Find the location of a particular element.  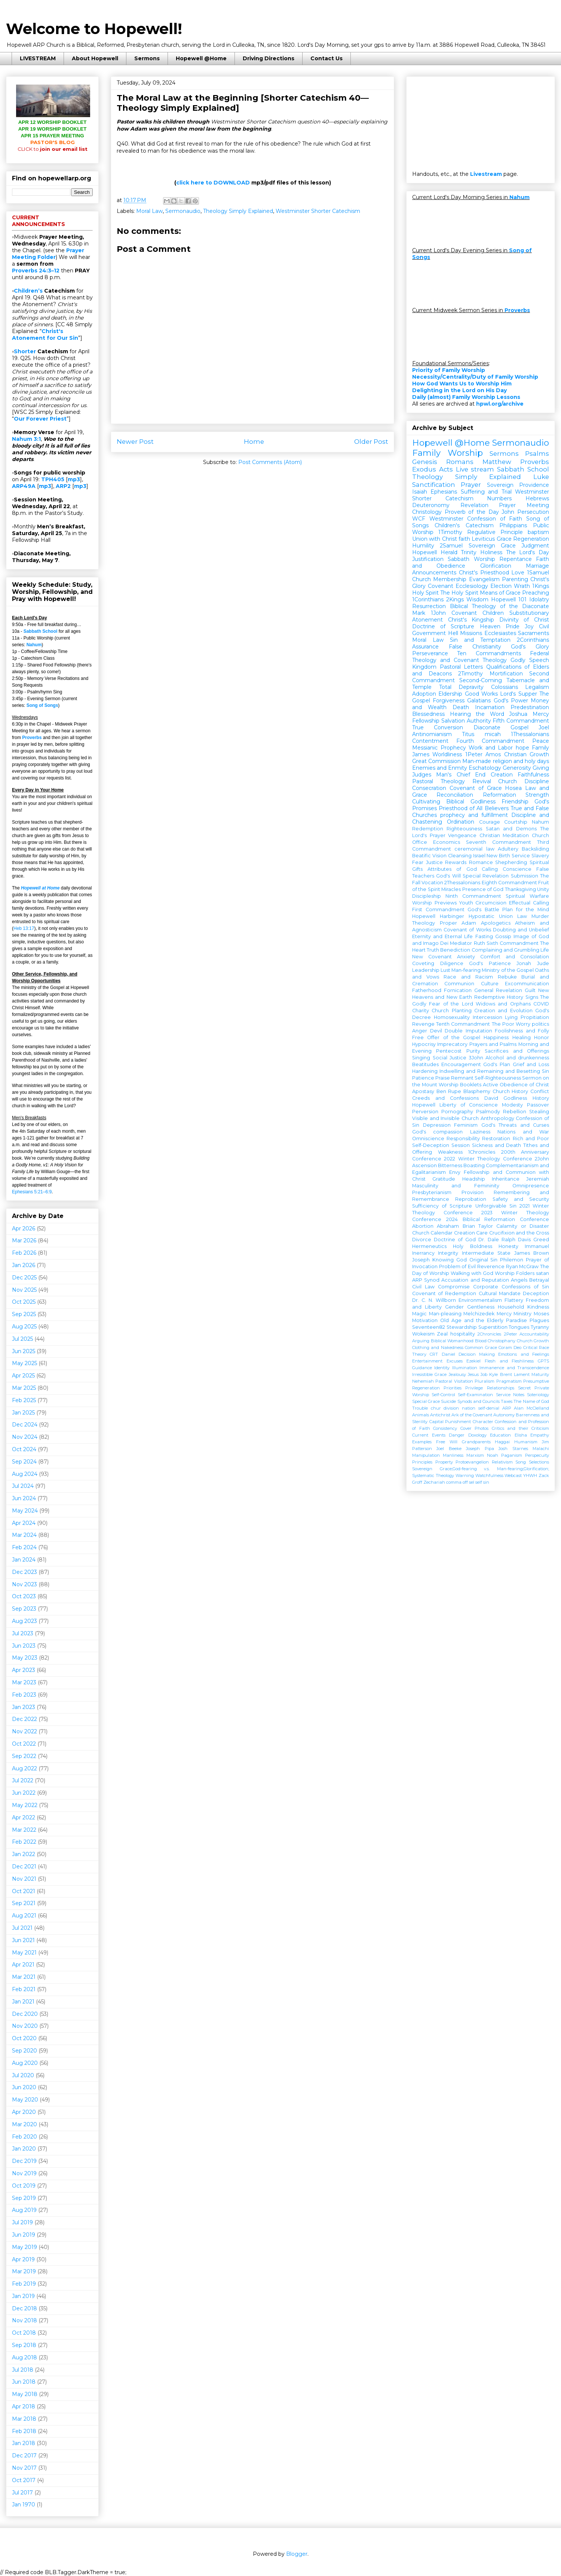

Self-Control is located at coordinates (443, 1394).